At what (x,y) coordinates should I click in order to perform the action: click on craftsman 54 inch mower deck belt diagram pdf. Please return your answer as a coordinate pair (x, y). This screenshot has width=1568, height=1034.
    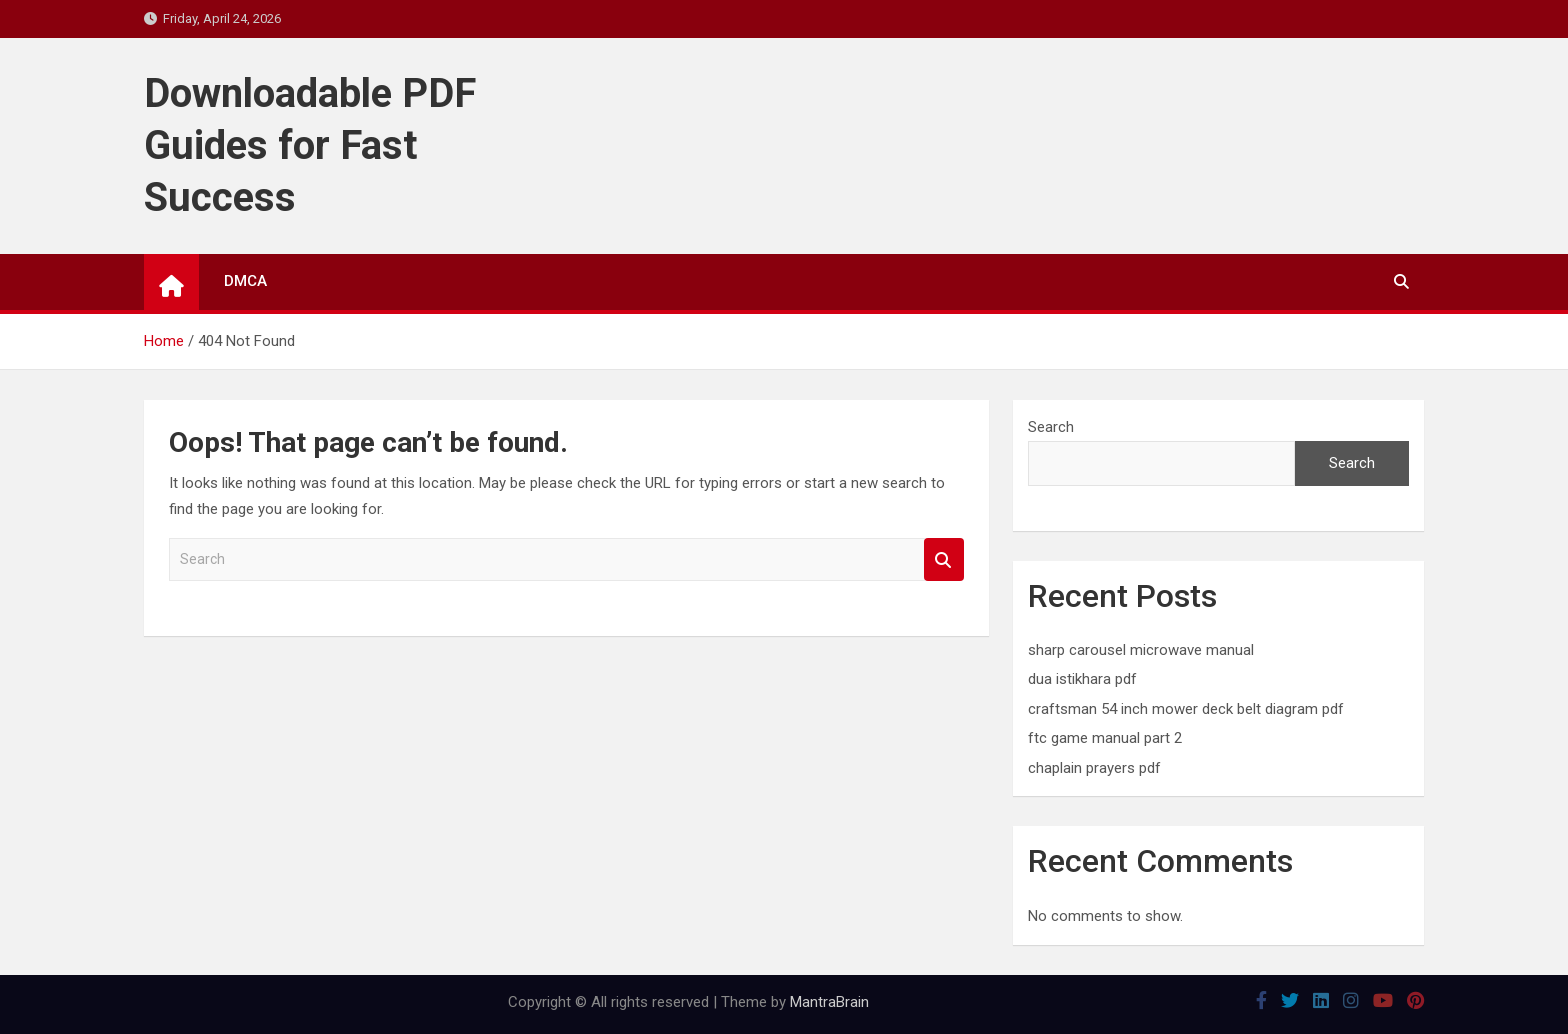
    Looking at the image, I should click on (1186, 709).